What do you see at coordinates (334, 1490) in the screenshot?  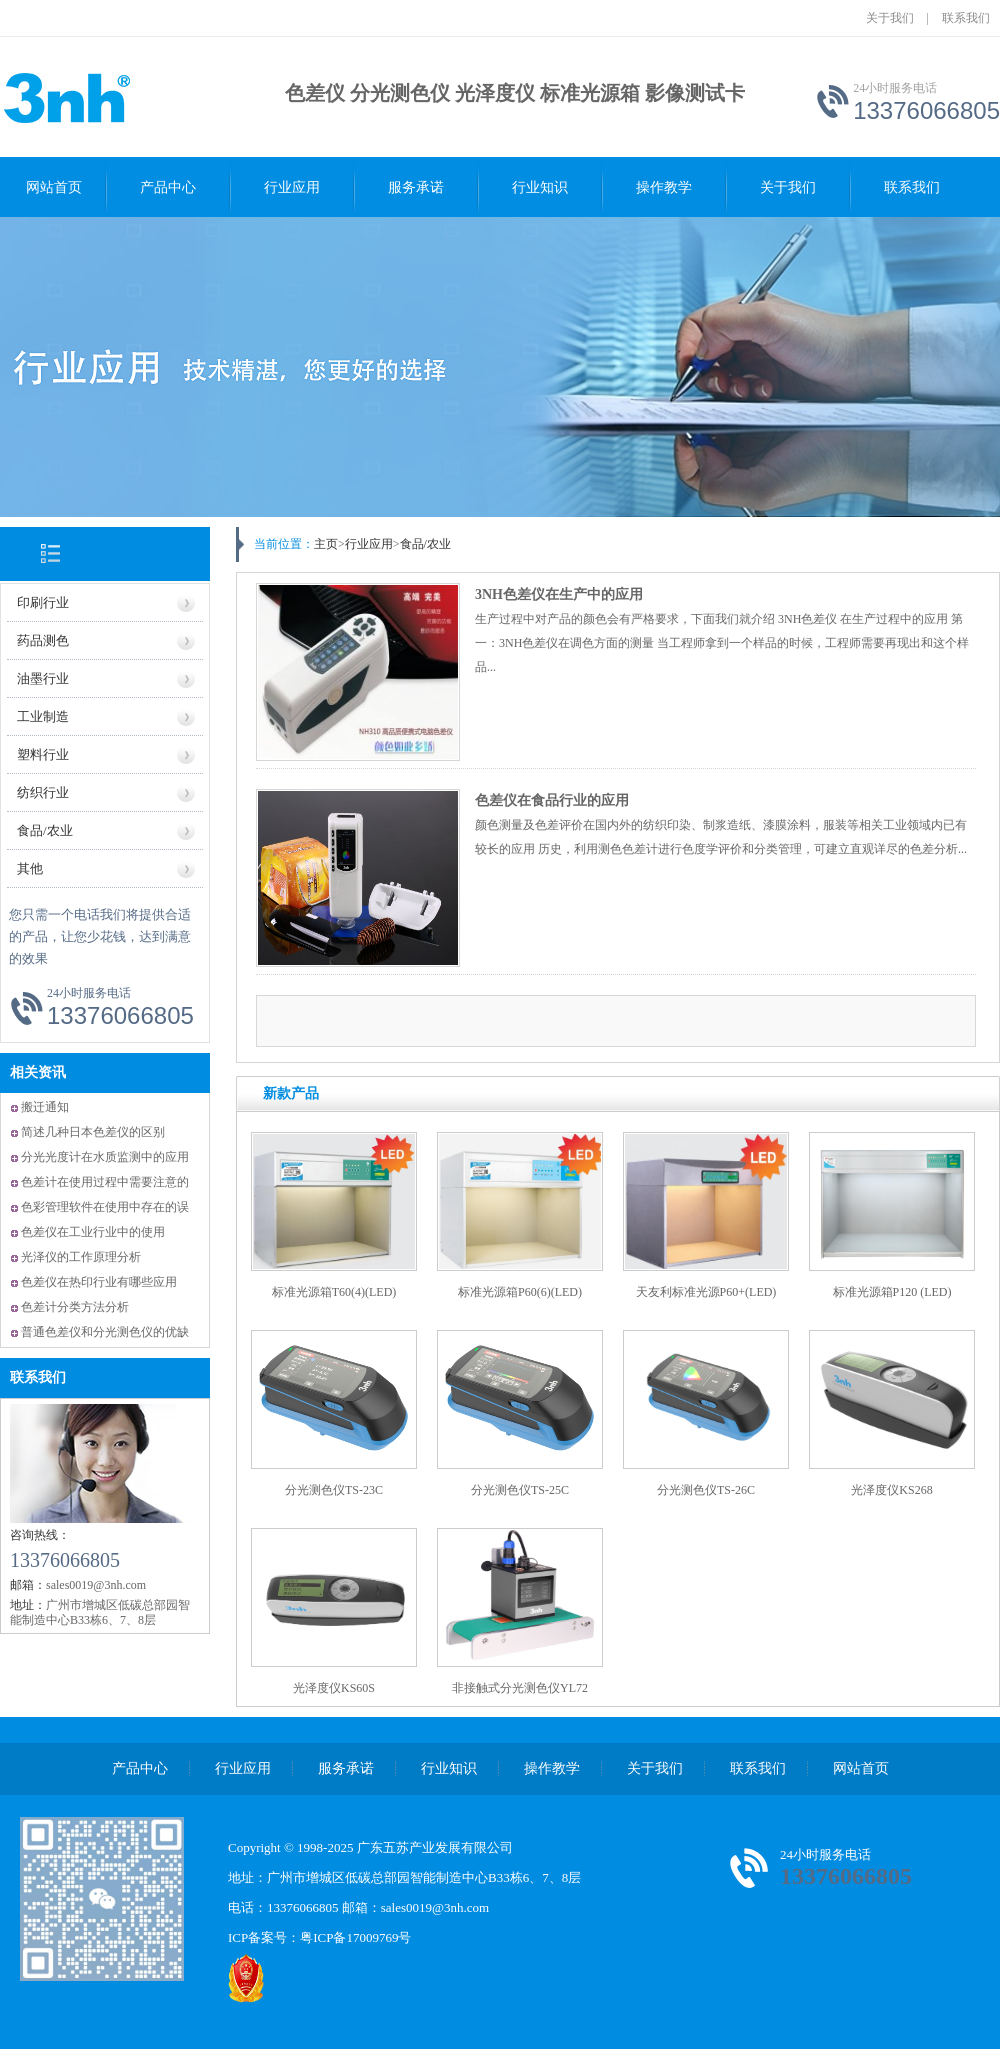 I see `分光测色仪TS-23C` at bounding box center [334, 1490].